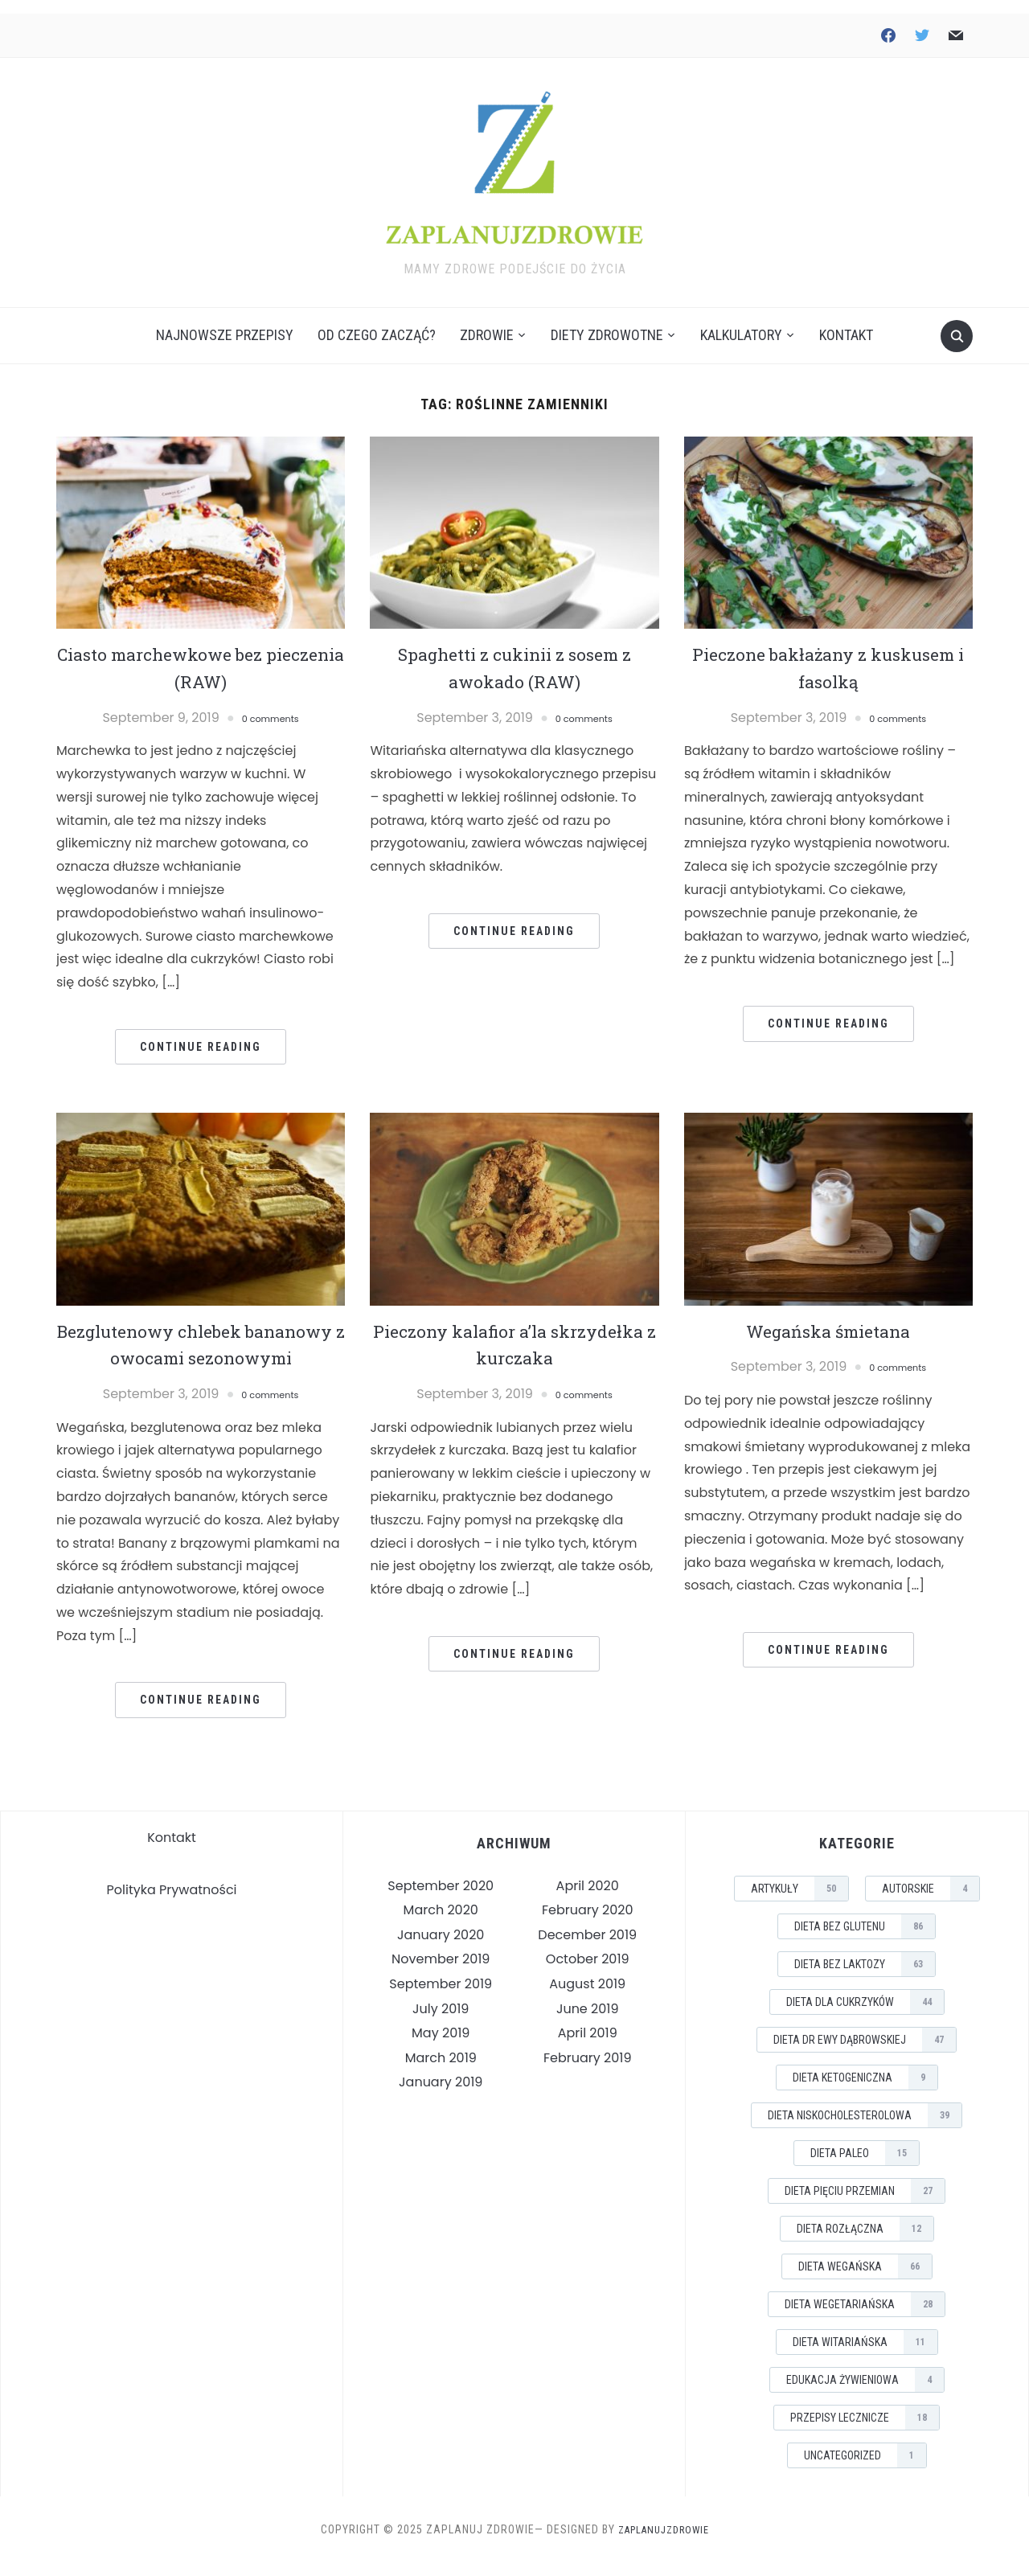 This screenshot has width=1029, height=2576. What do you see at coordinates (828, 1317) in the screenshot?
I see `Wegańska śmietana` at bounding box center [828, 1317].